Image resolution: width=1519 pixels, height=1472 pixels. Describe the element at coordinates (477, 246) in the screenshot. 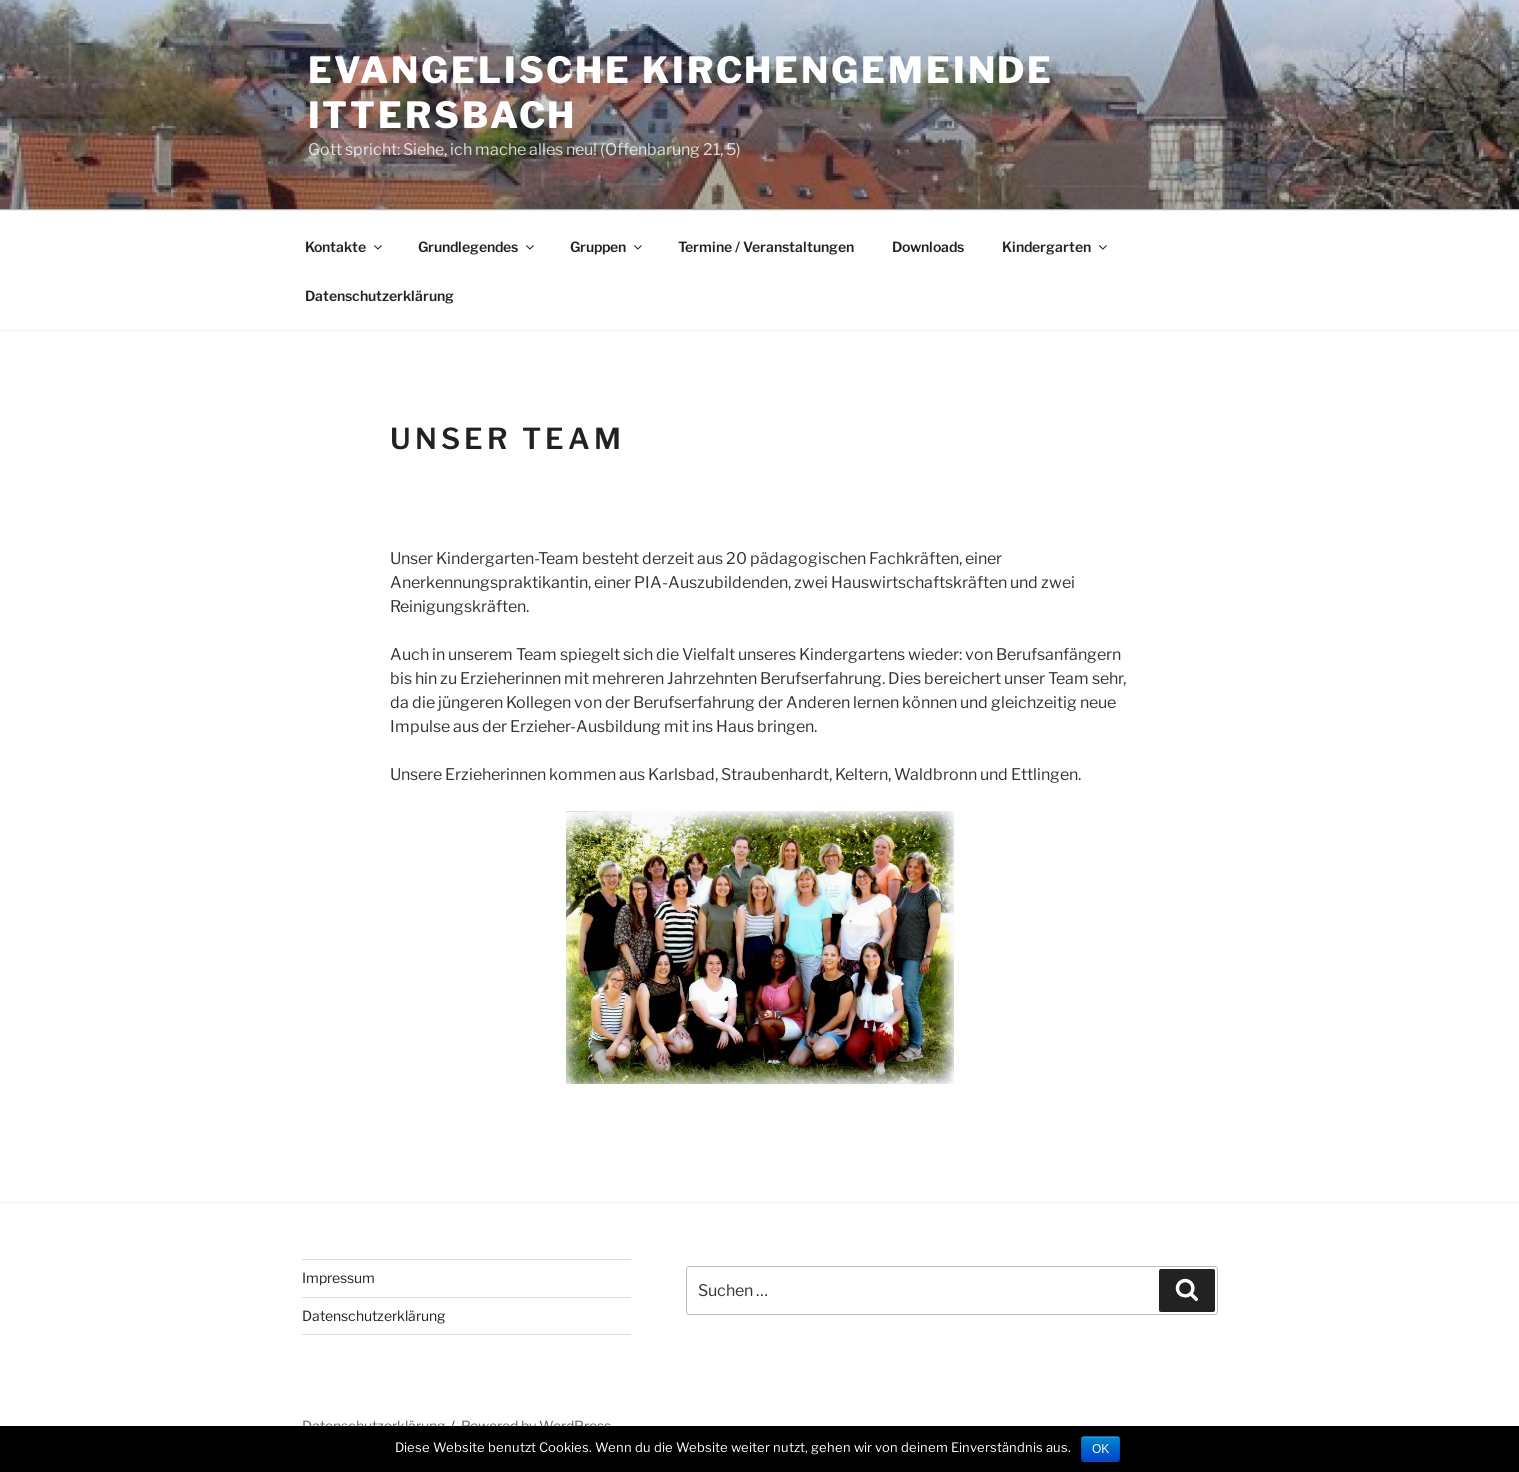

I see `Grundlegendes` at that location.